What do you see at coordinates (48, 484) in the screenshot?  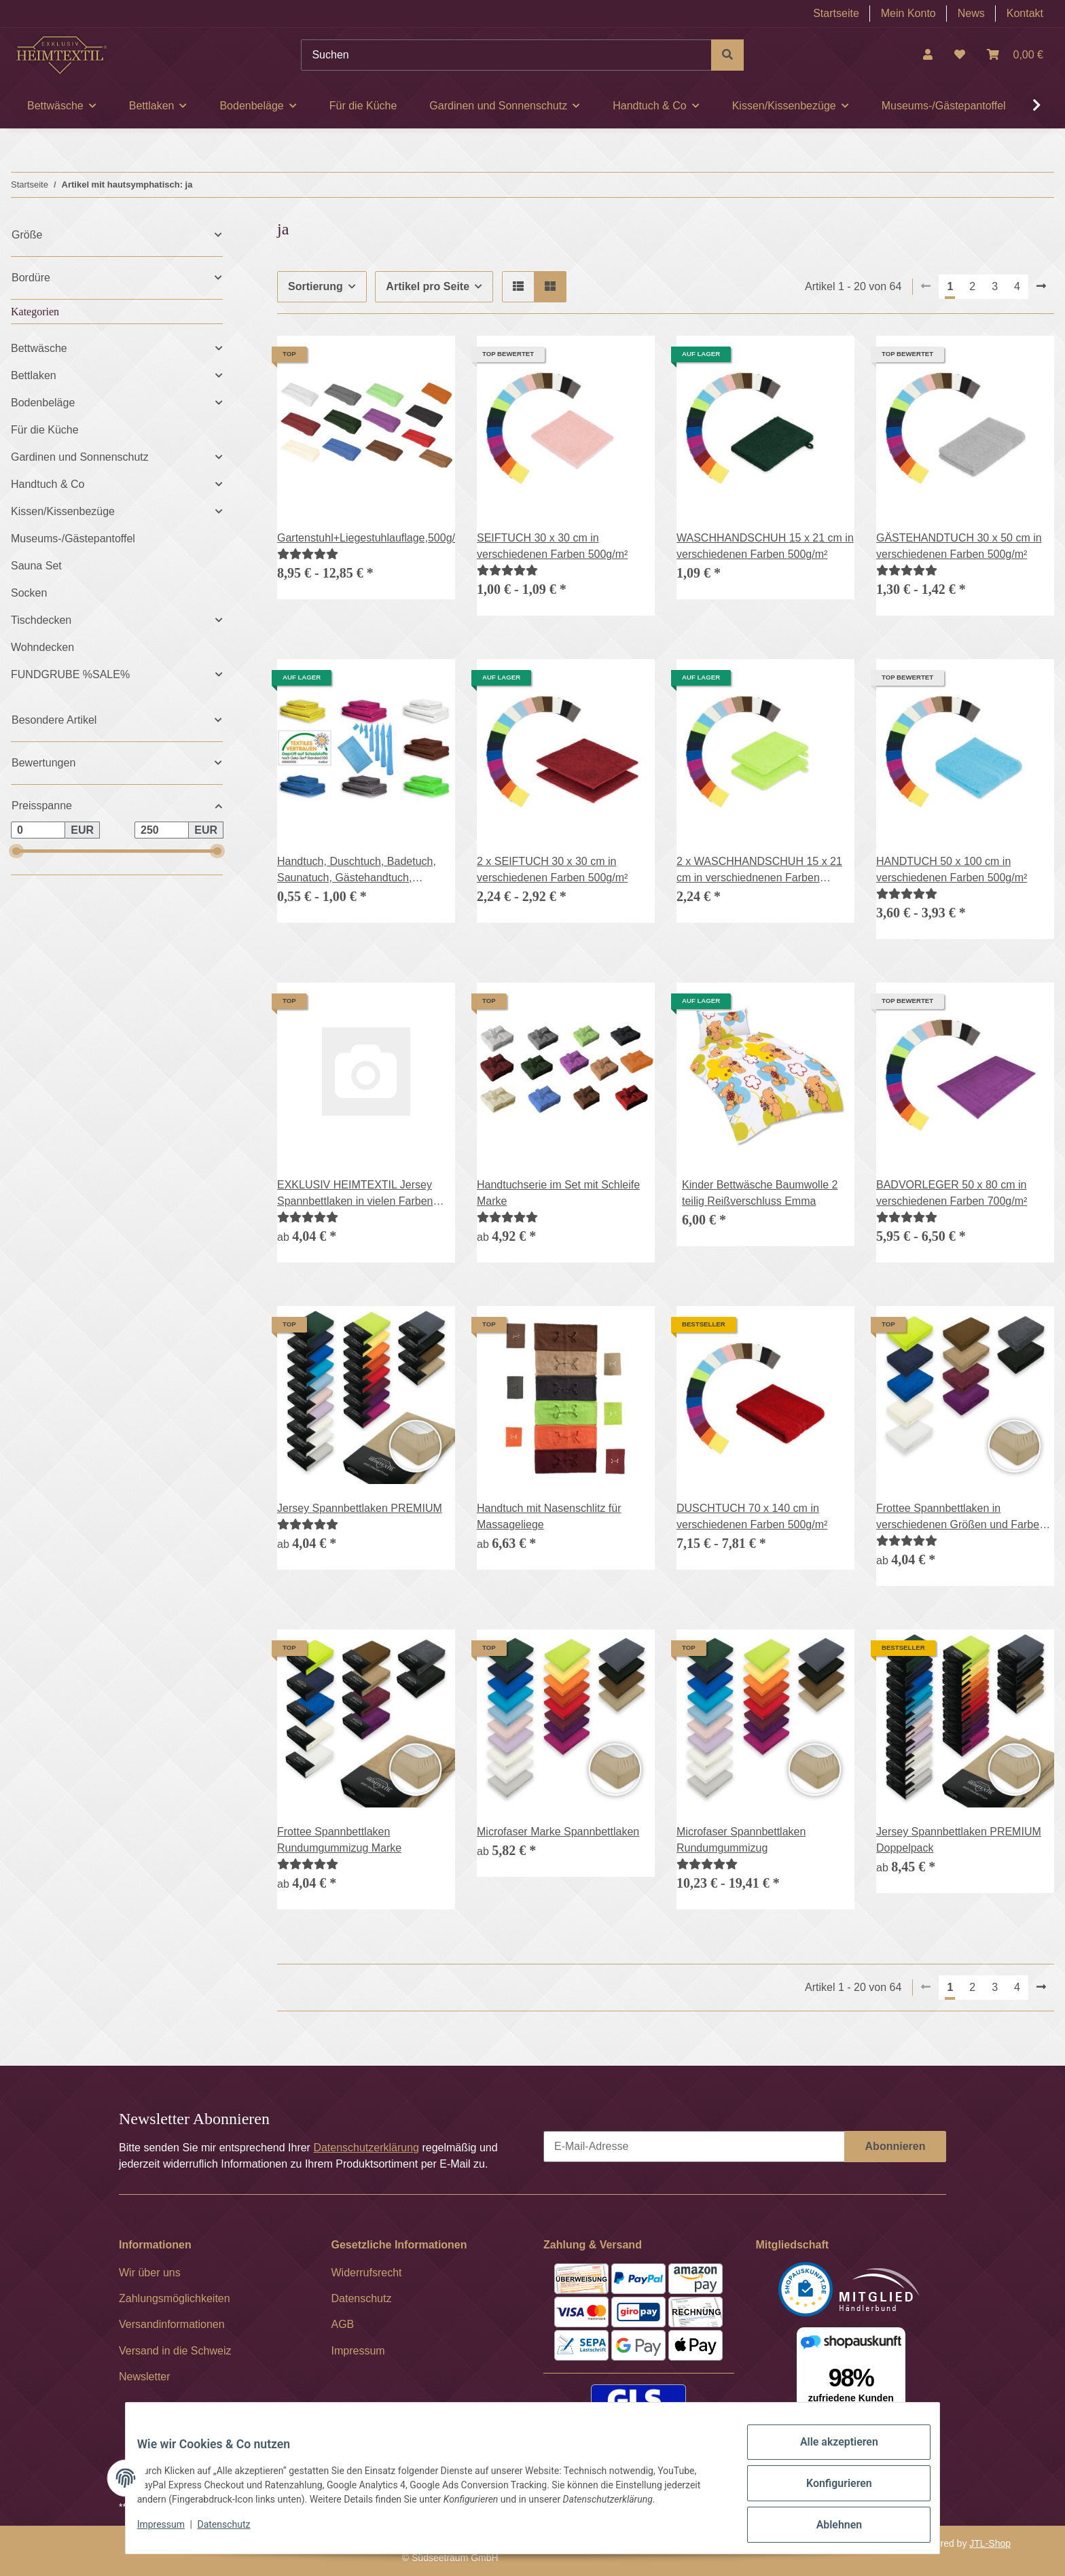 I see `Handtuch & Co` at bounding box center [48, 484].